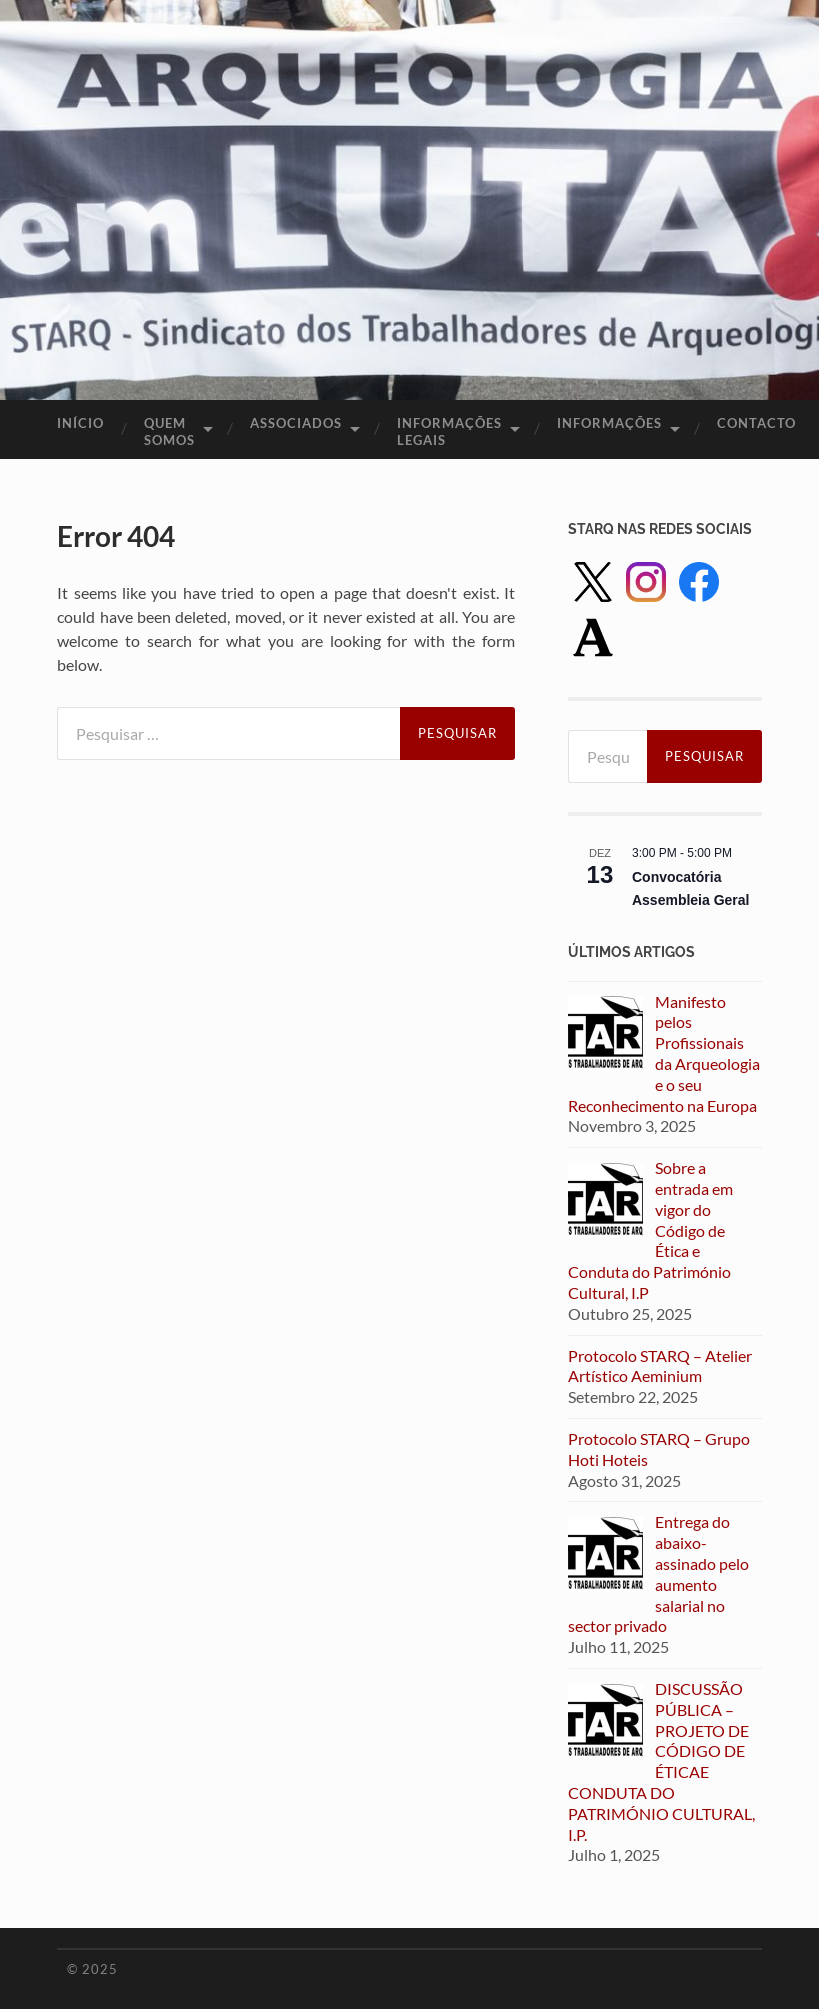 The image size is (819, 2009). Describe the element at coordinates (80, 423) in the screenshot. I see `Início` at that location.